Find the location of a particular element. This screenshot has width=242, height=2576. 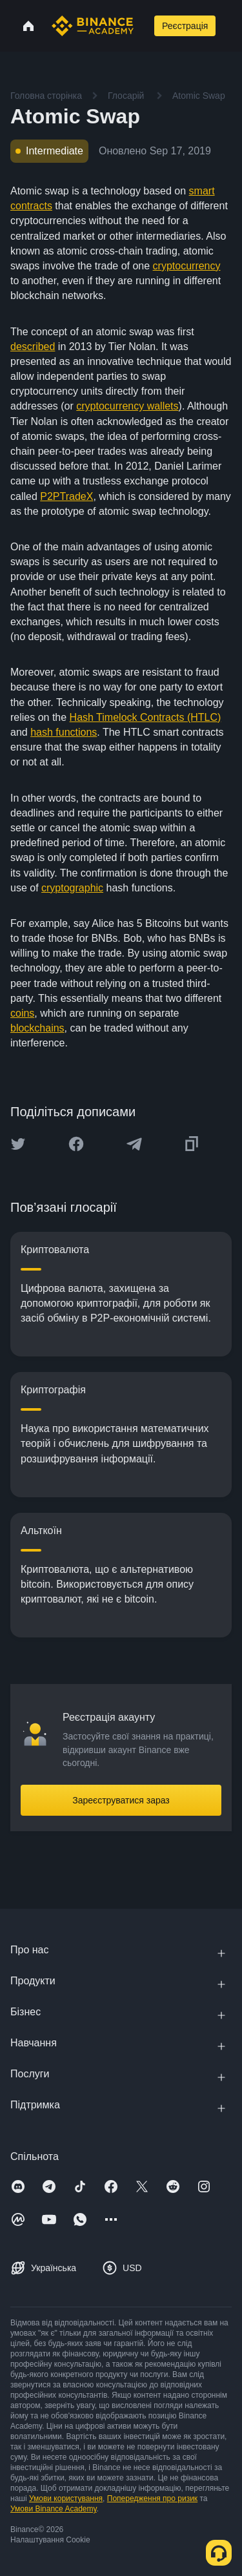

Реєстрація is located at coordinates (185, 26).